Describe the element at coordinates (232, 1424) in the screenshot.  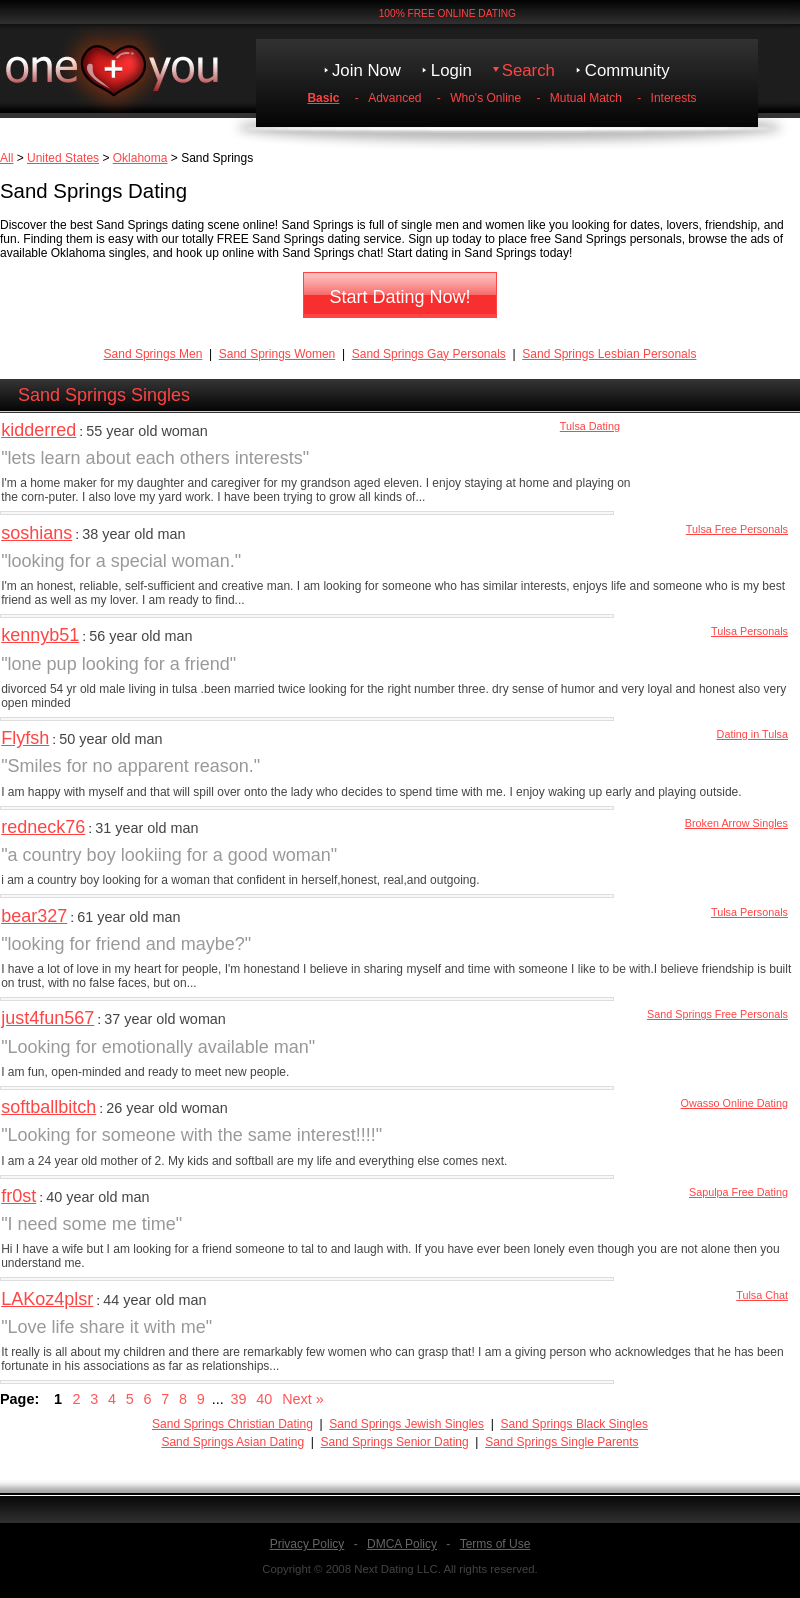
I see `Sand Springs Christian Dating` at that location.